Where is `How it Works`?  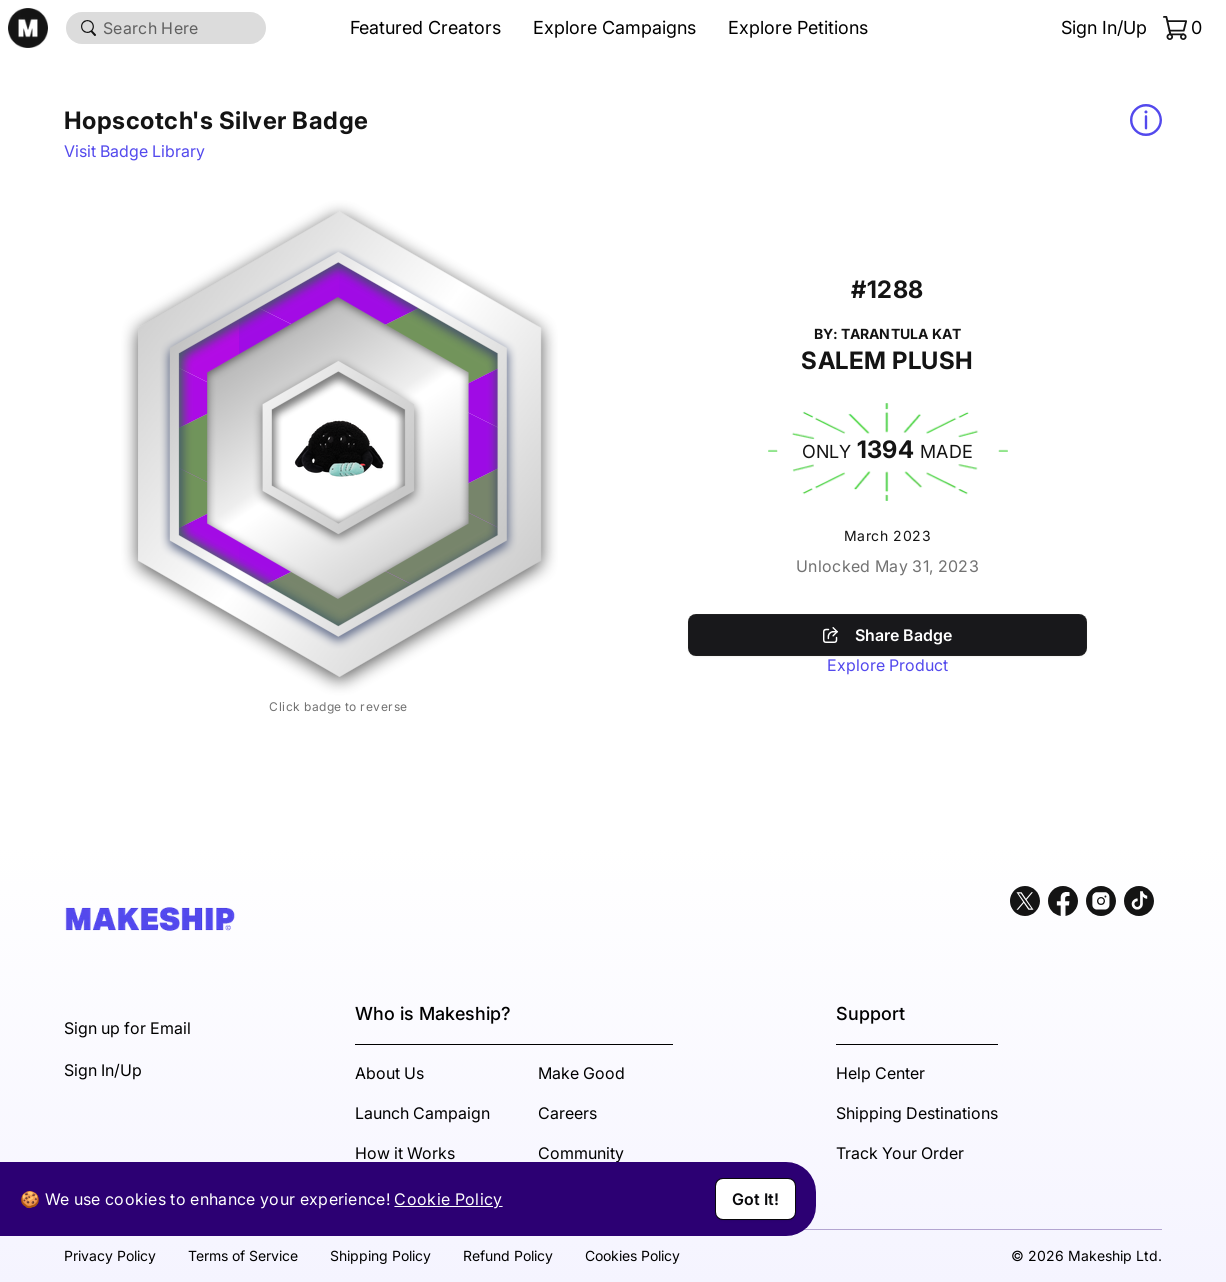
How it Works is located at coordinates (405, 1153).